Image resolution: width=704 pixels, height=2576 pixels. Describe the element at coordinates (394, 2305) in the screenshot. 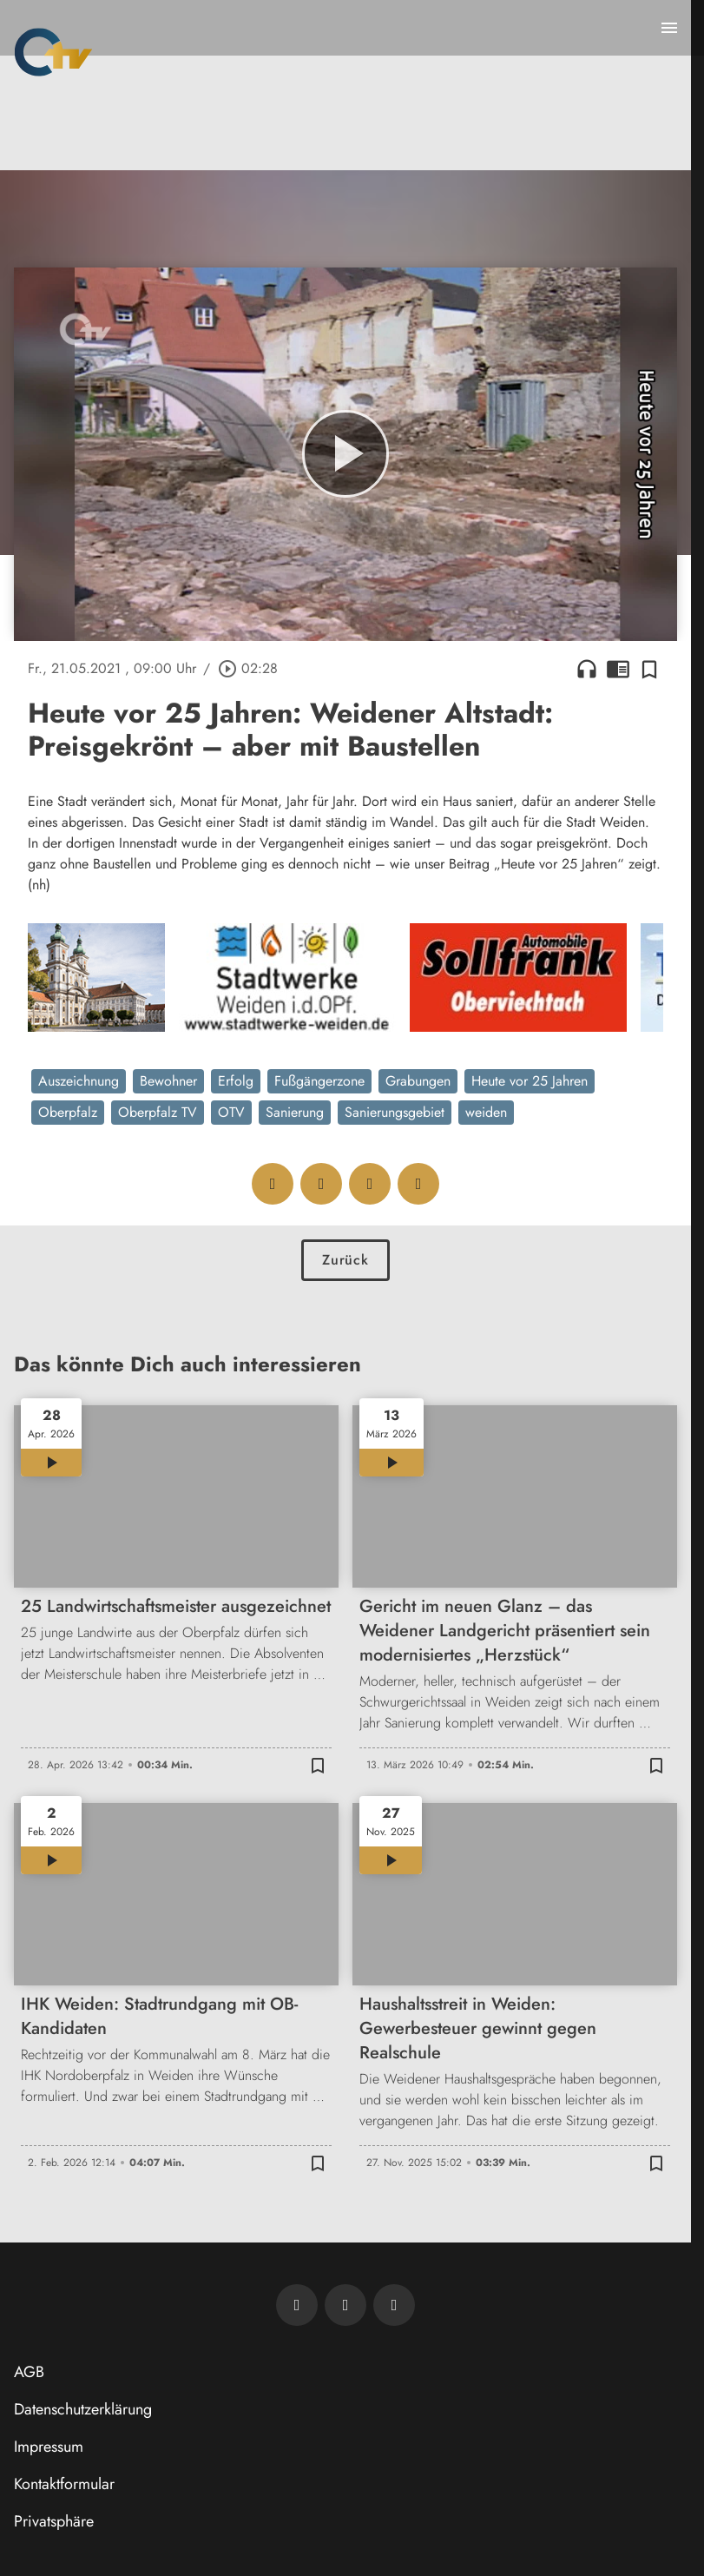

I see `[OTV auf Instagram]` at that location.